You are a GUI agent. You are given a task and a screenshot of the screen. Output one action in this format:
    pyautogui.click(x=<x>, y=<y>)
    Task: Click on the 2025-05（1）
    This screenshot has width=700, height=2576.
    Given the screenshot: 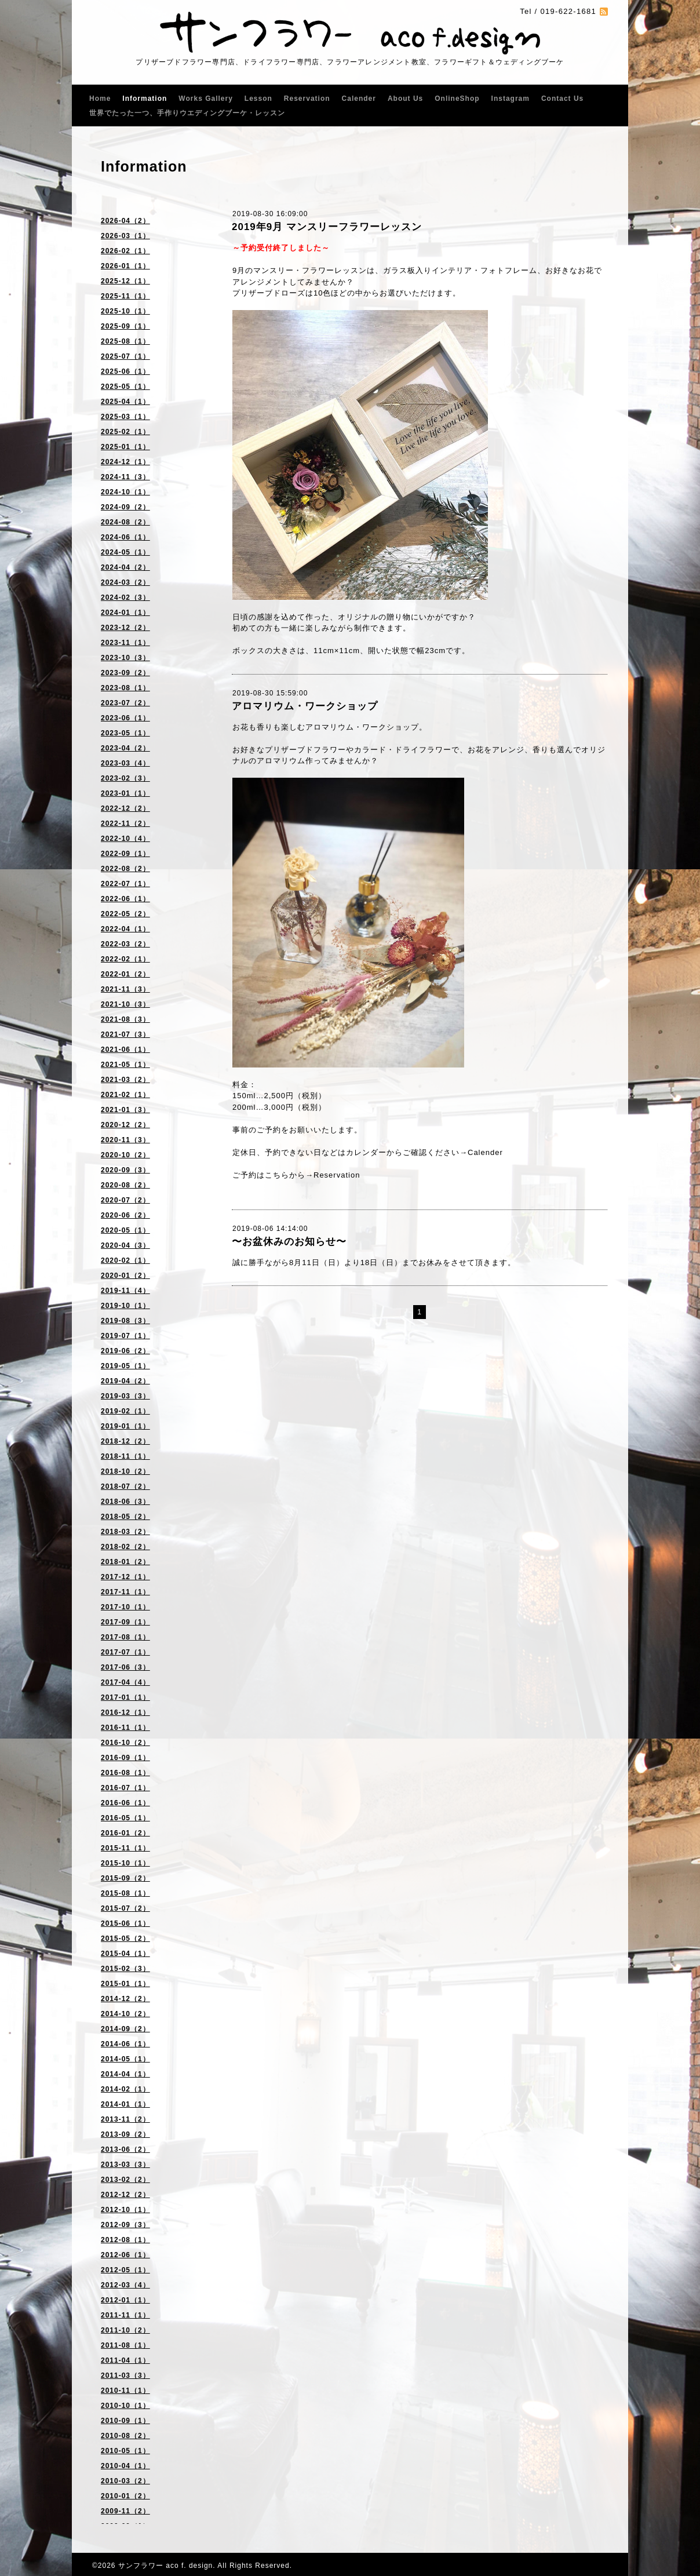 What is the action you would take?
    pyautogui.click(x=125, y=386)
    